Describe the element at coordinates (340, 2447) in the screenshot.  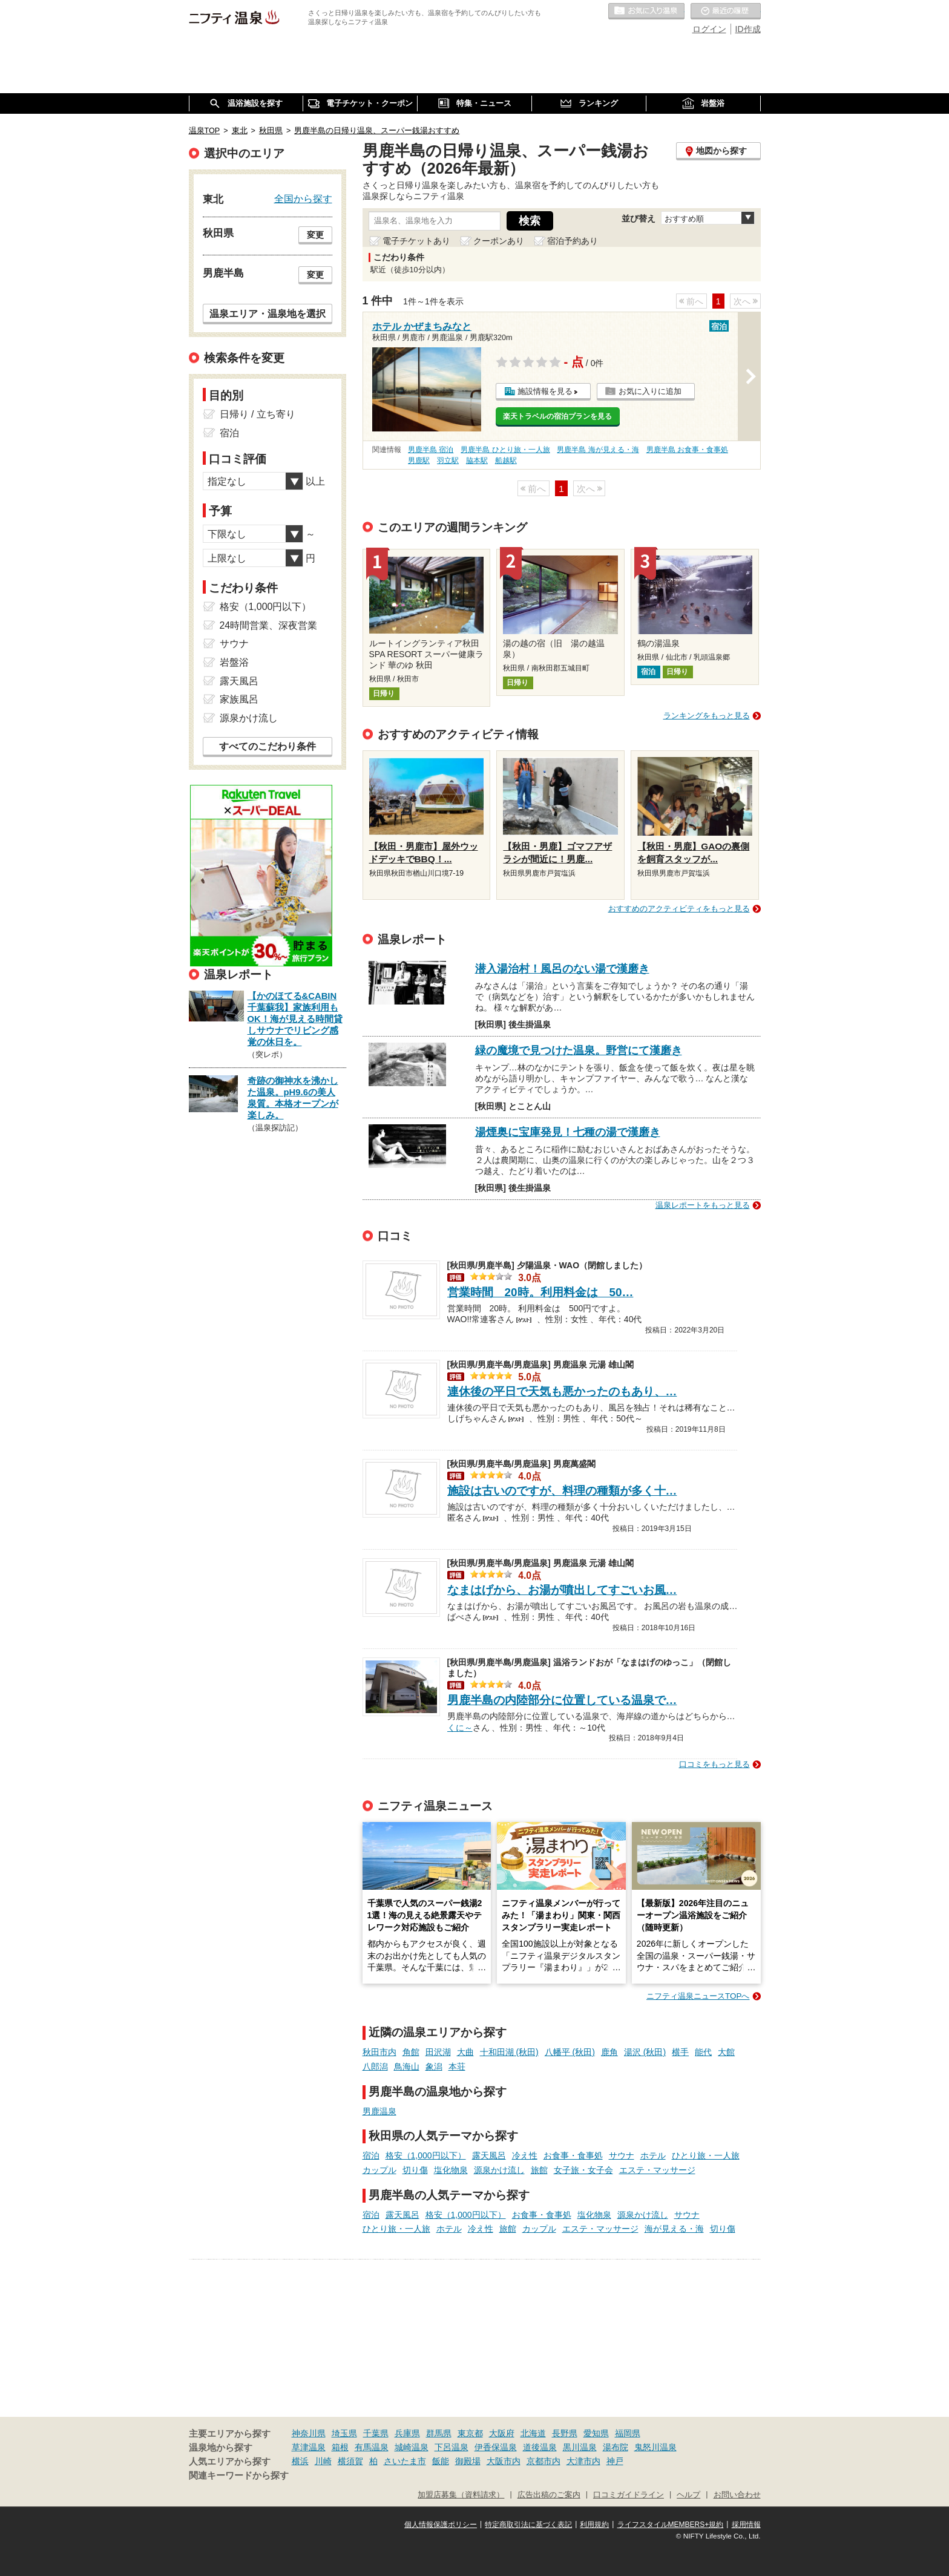
I see `箱根` at that location.